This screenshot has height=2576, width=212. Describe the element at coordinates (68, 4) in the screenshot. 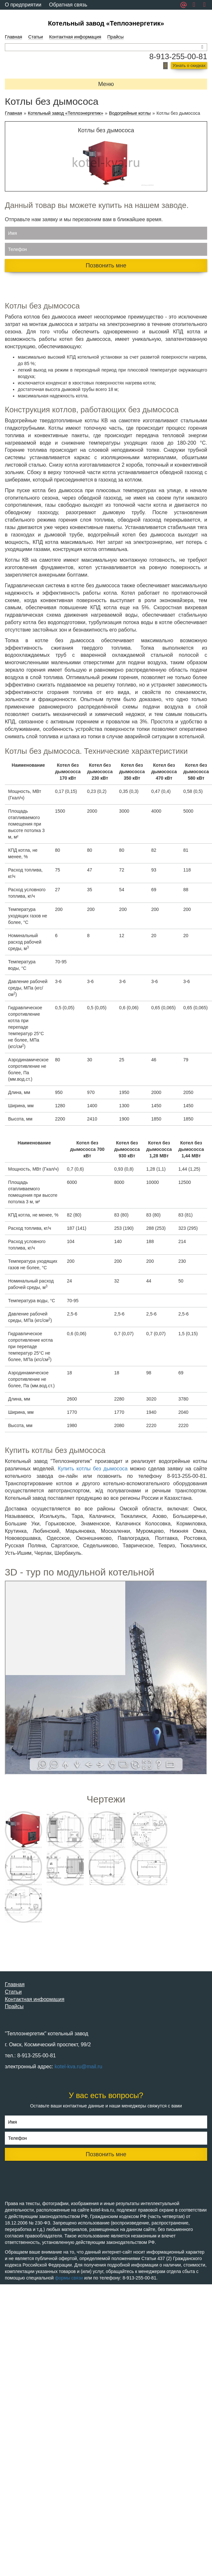

I see `Обратная связь` at that location.